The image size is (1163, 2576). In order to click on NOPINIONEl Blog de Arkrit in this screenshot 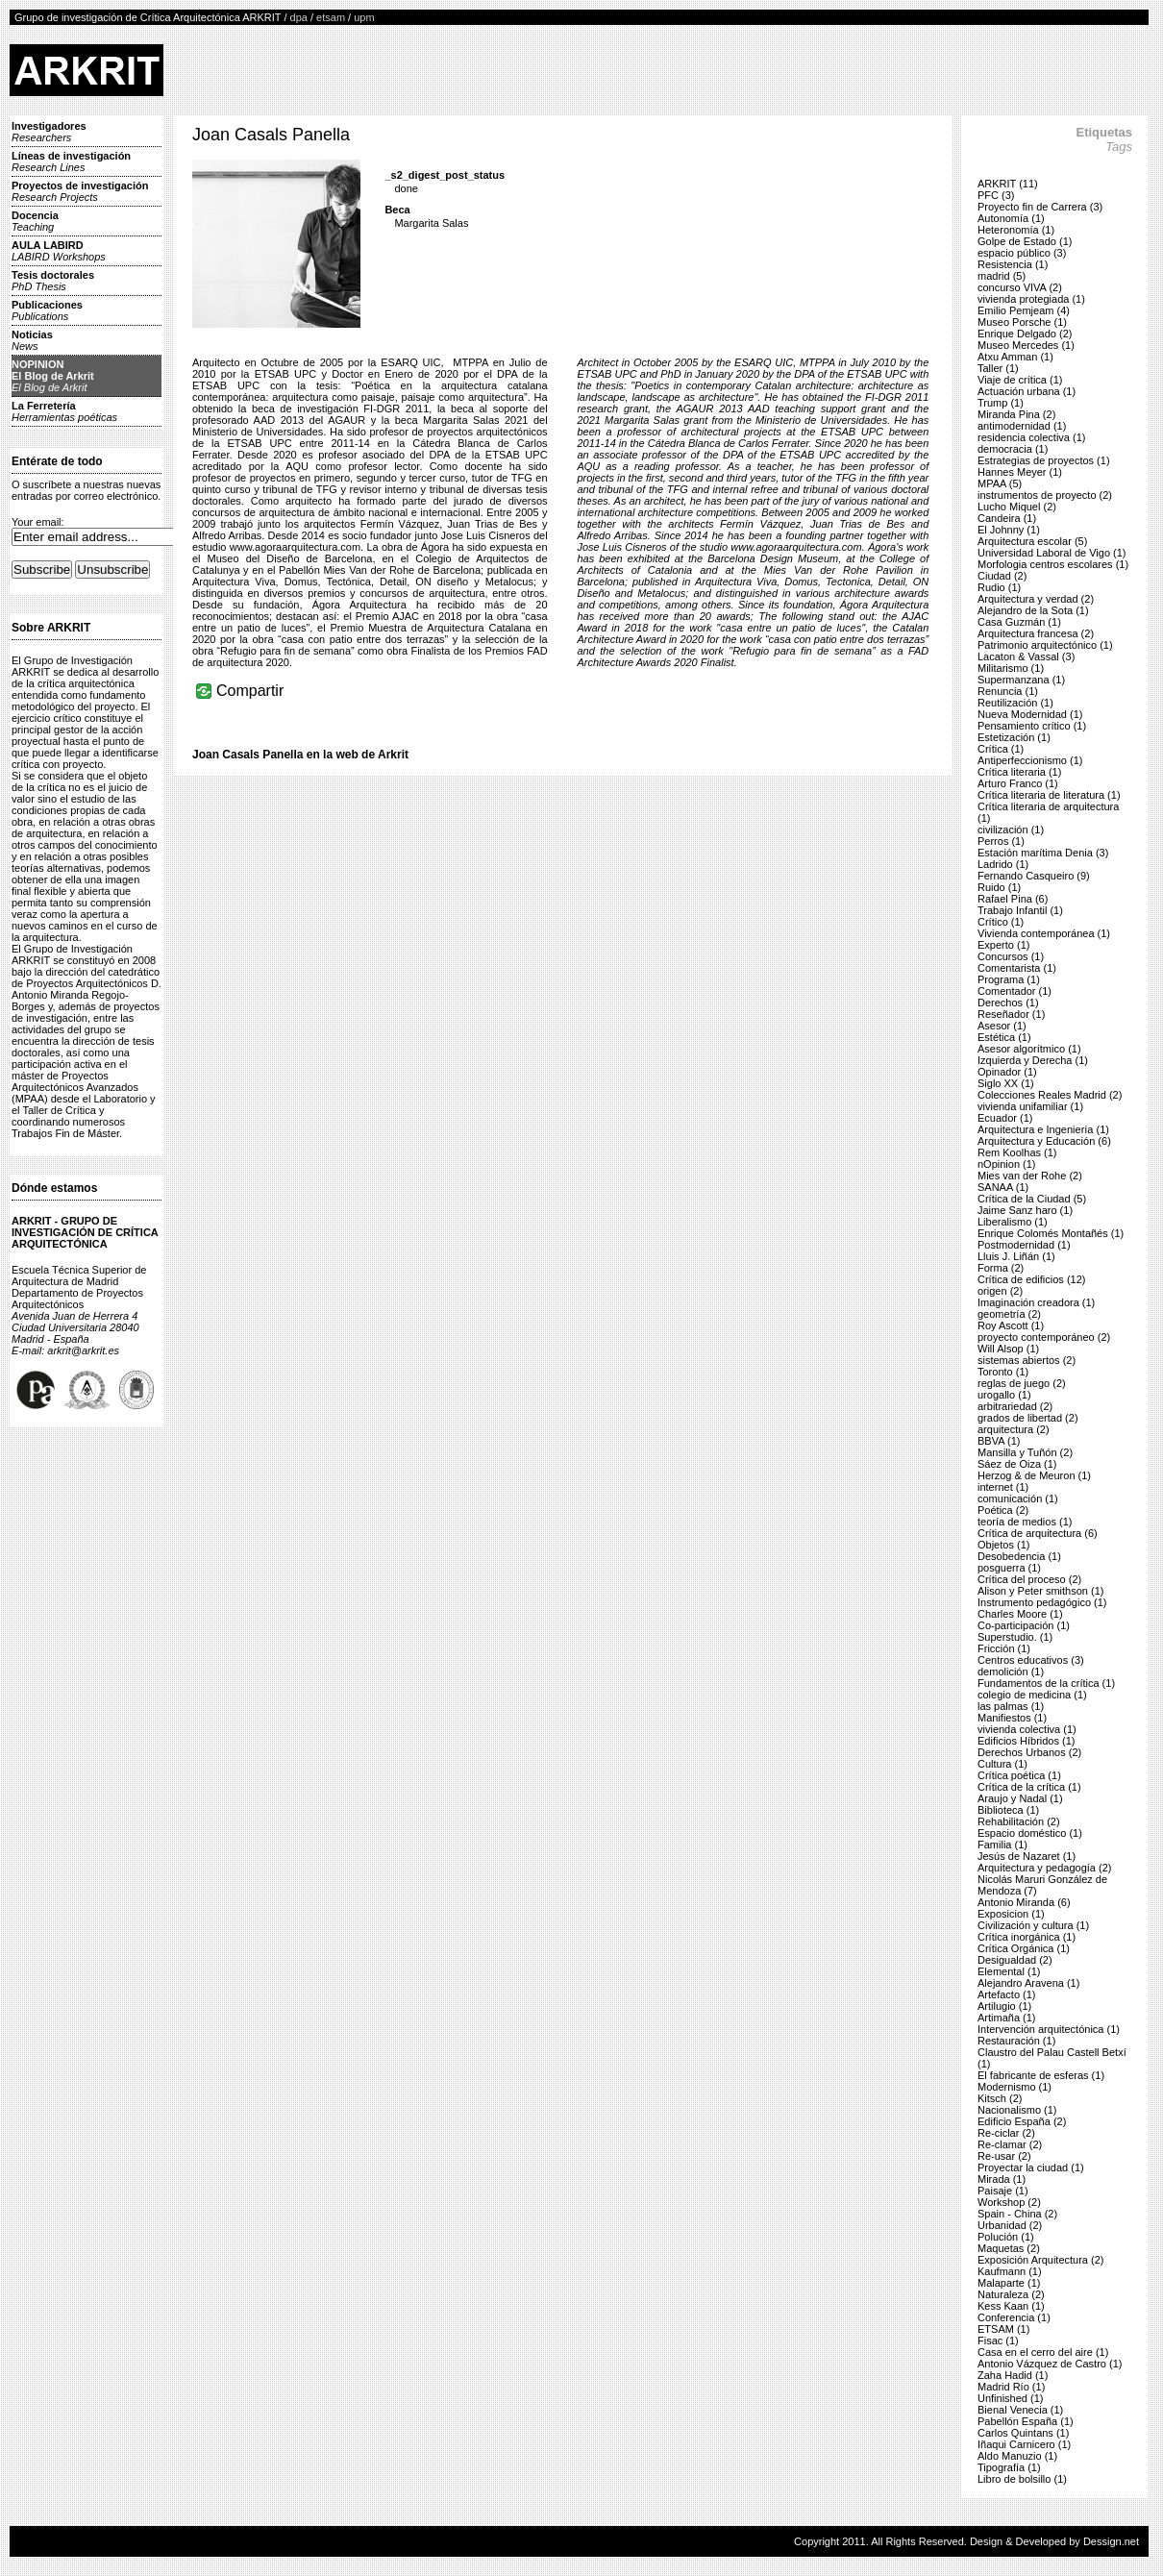, I will do `click(53, 376)`.